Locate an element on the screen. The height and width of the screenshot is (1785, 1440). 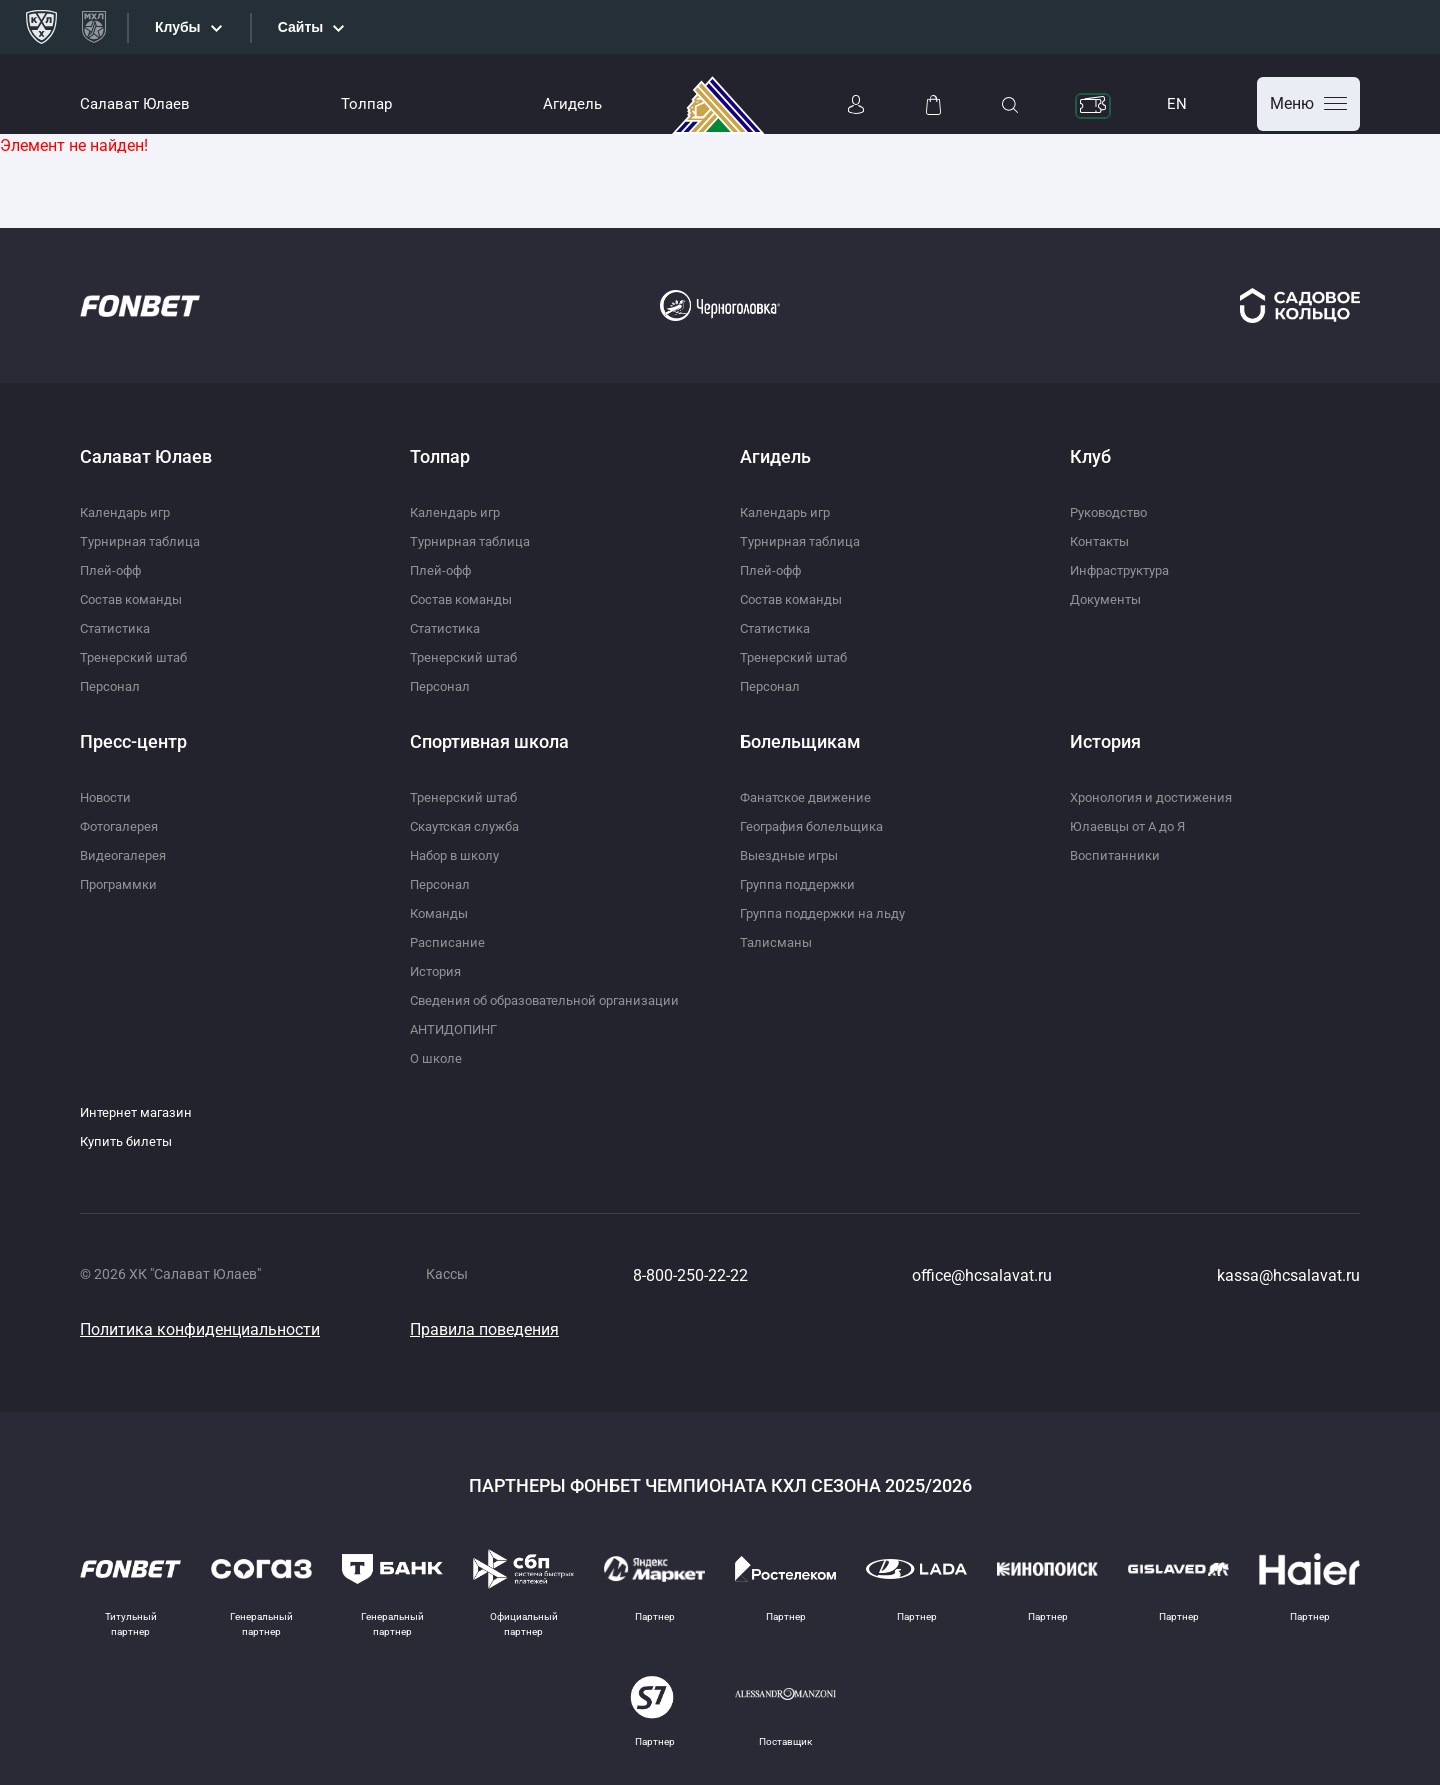
Набор в школу is located at coordinates (459, 855).